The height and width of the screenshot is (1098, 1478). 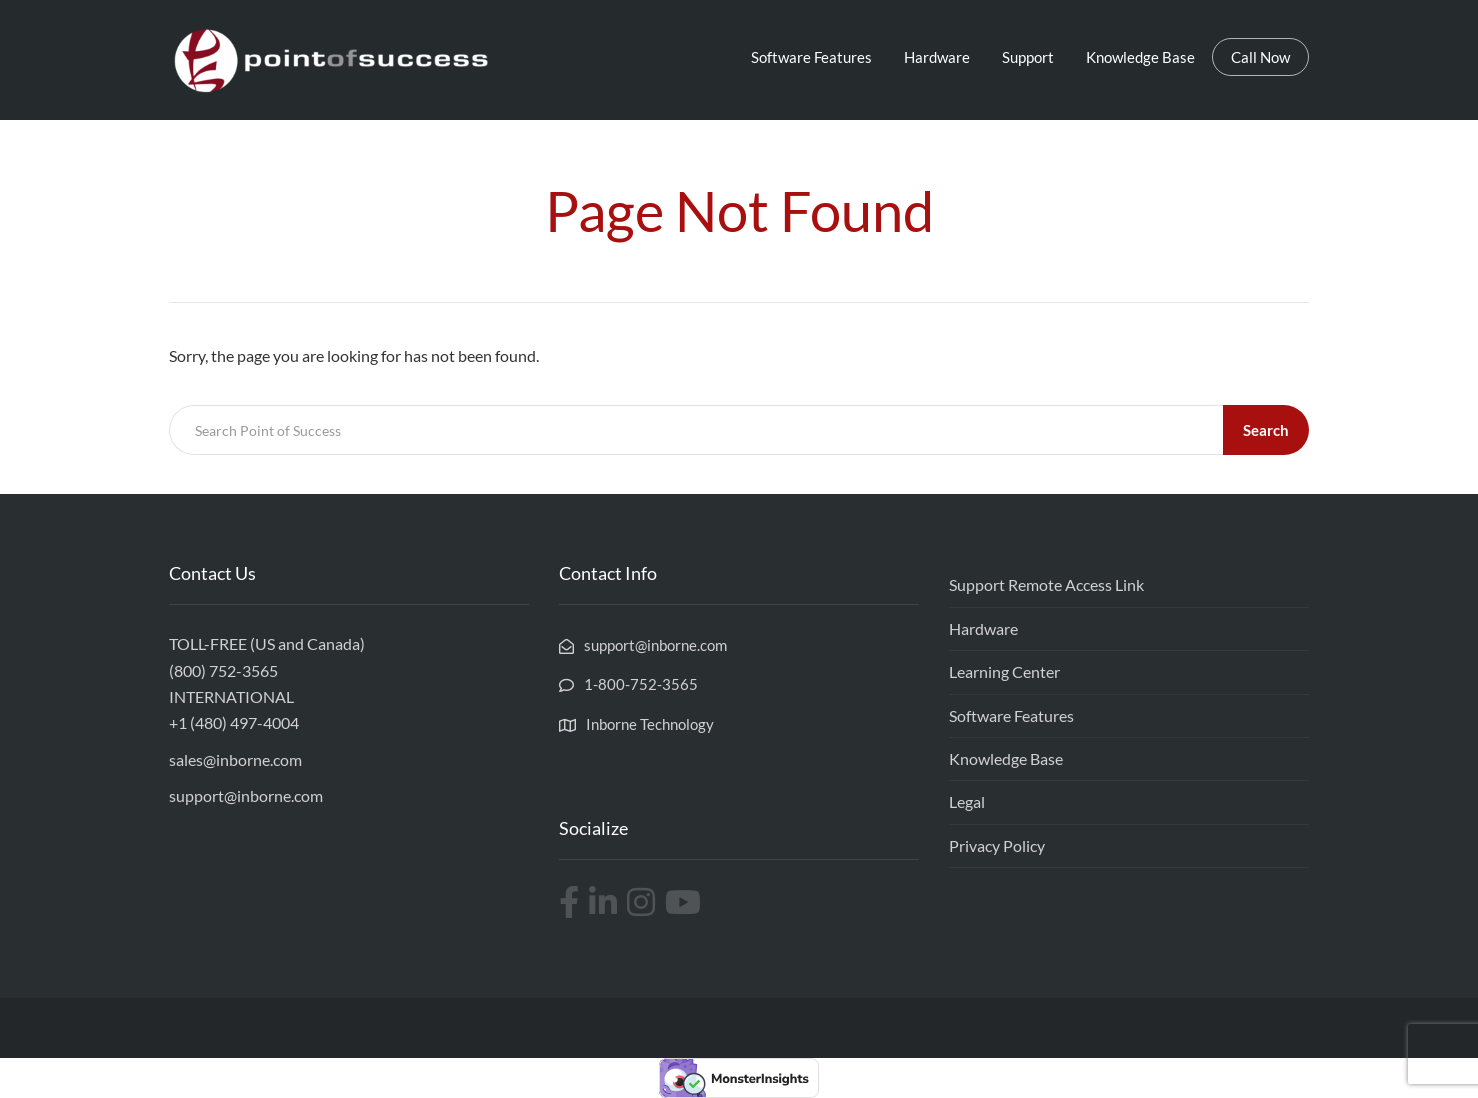 I want to click on Legal, so click(x=967, y=801).